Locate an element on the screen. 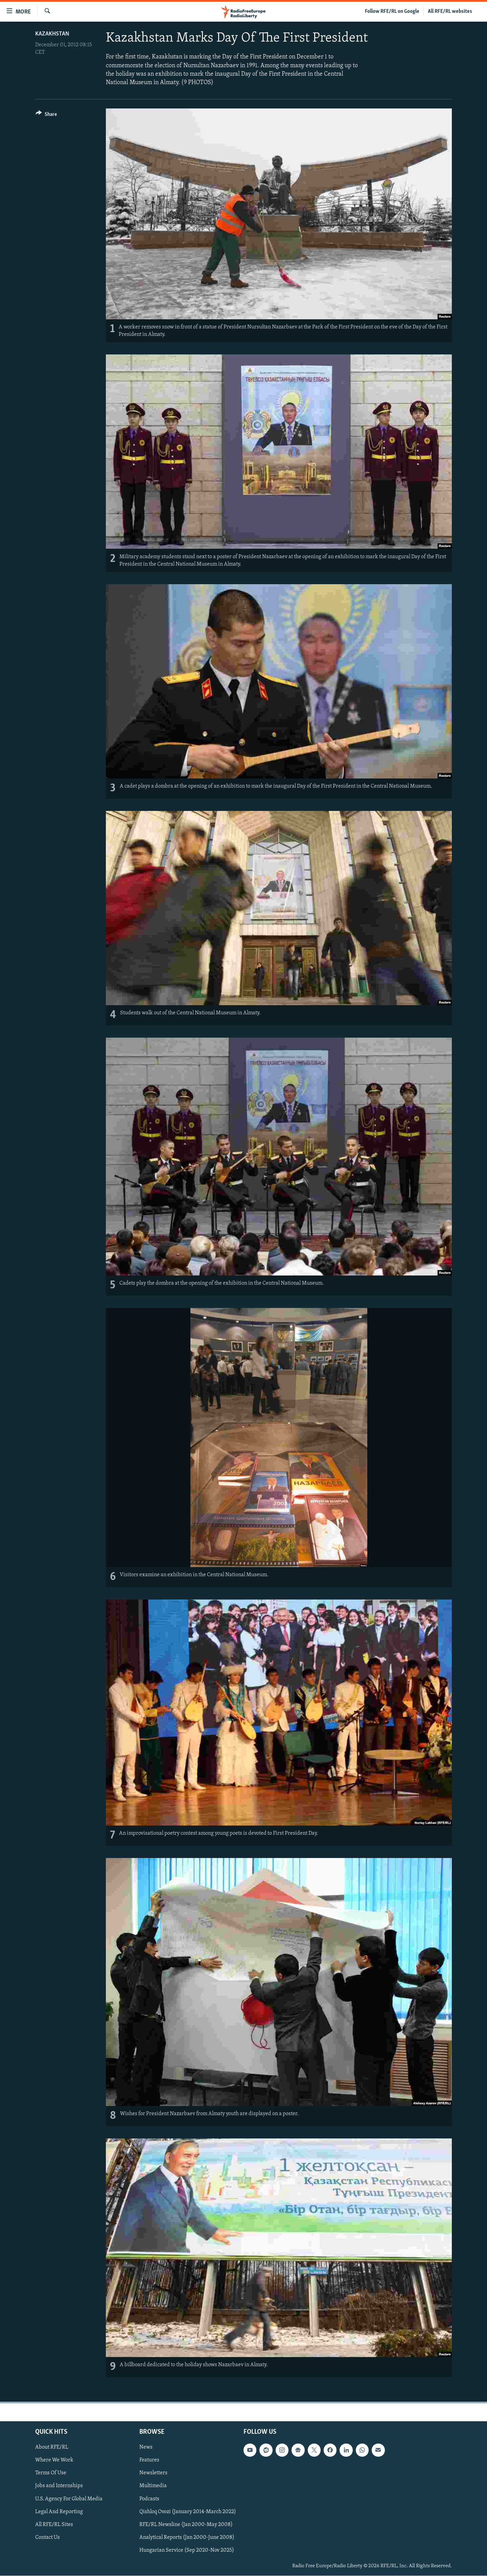 This screenshot has width=487, height=2576. [Button] is located at coordinates (46, 115).